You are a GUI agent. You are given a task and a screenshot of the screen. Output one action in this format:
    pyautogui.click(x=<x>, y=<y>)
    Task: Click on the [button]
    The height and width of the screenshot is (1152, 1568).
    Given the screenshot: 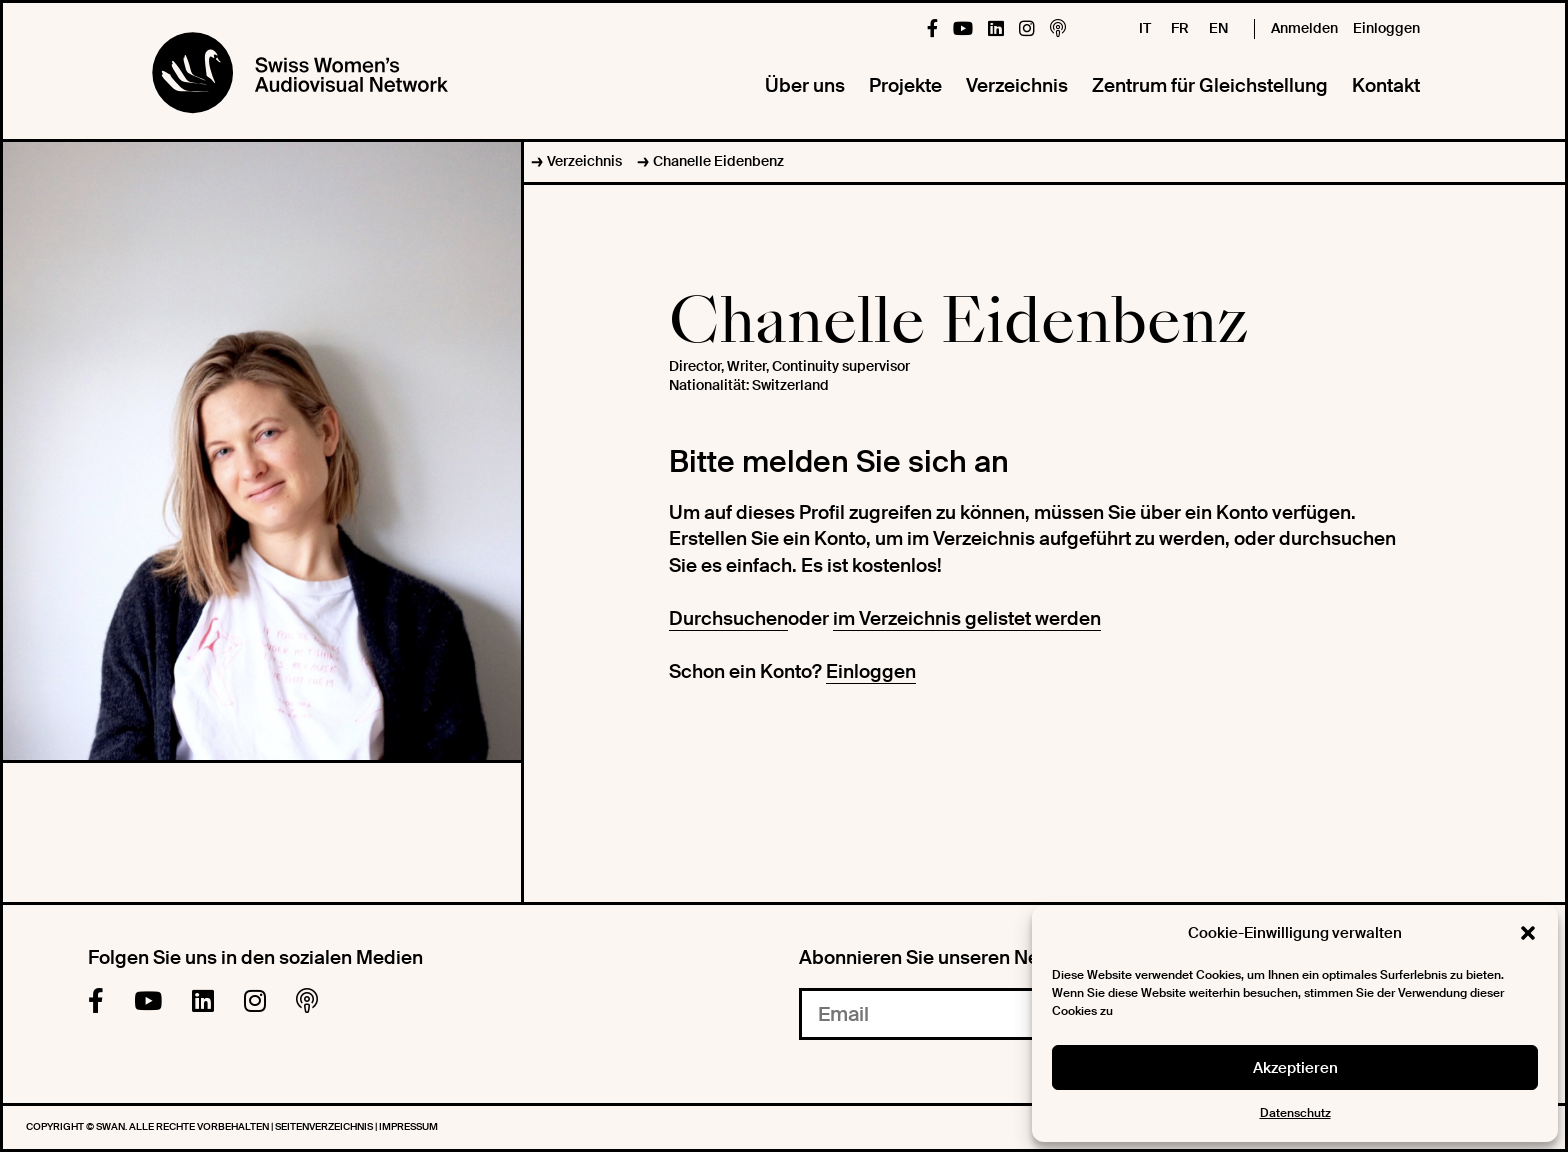 What is the action you would take?
    pyautogui.click(x=1528, y=933)
    